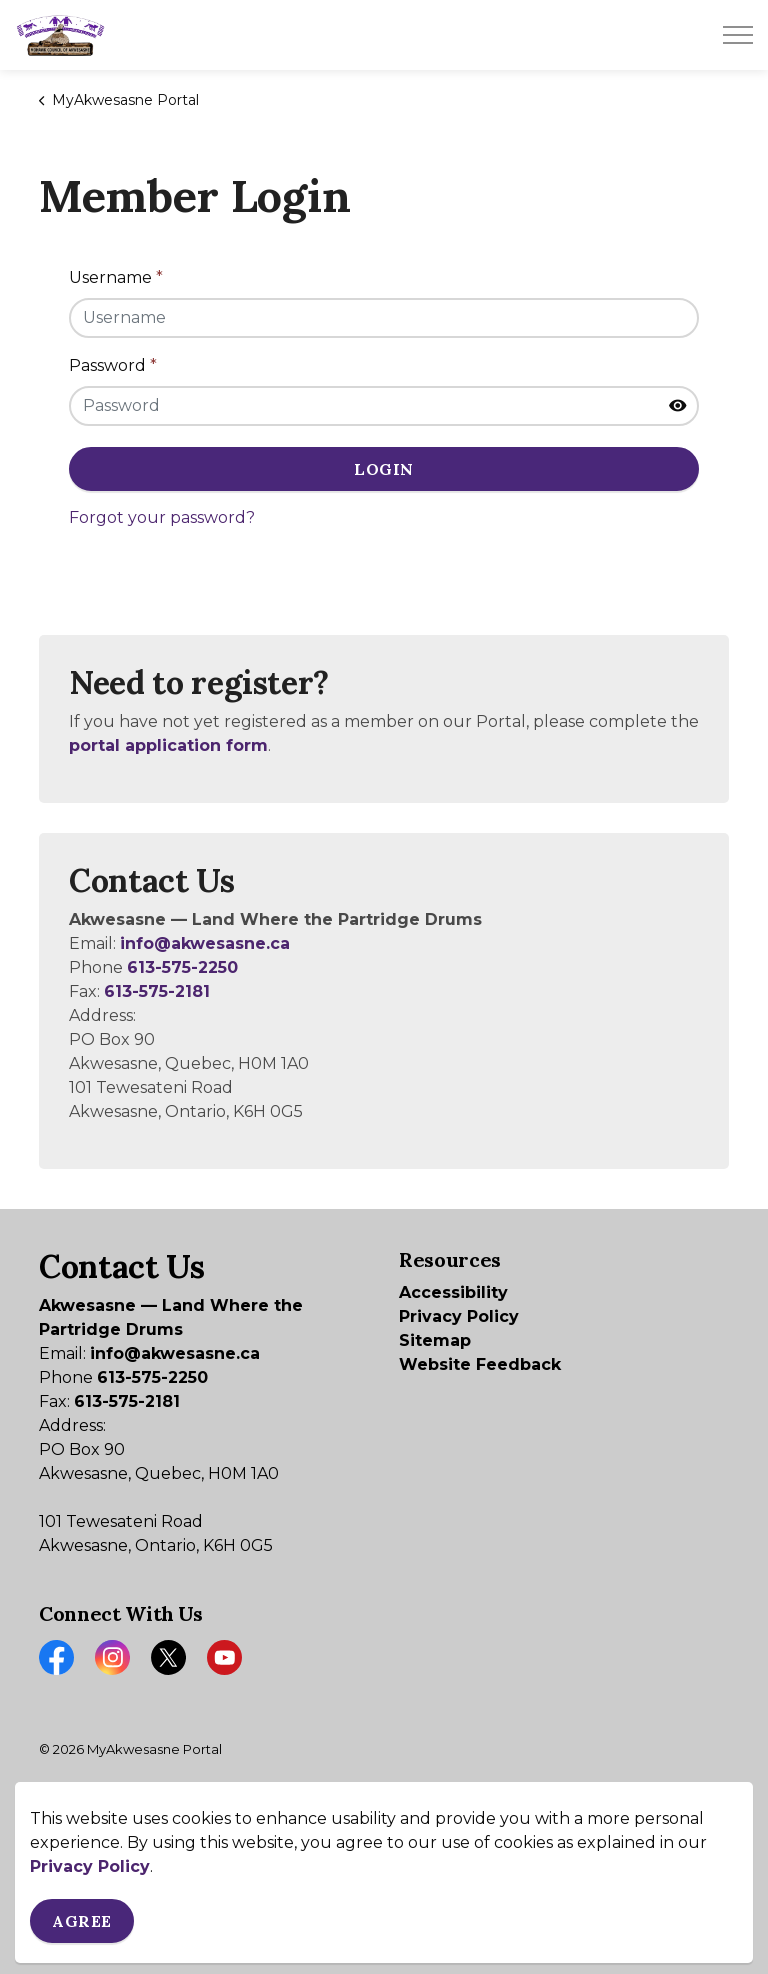 This screenshot has width=768, height=1974. Describe the element at coordinates (384, 1891) in the screenshot. I see `[Back to top]` at that location.